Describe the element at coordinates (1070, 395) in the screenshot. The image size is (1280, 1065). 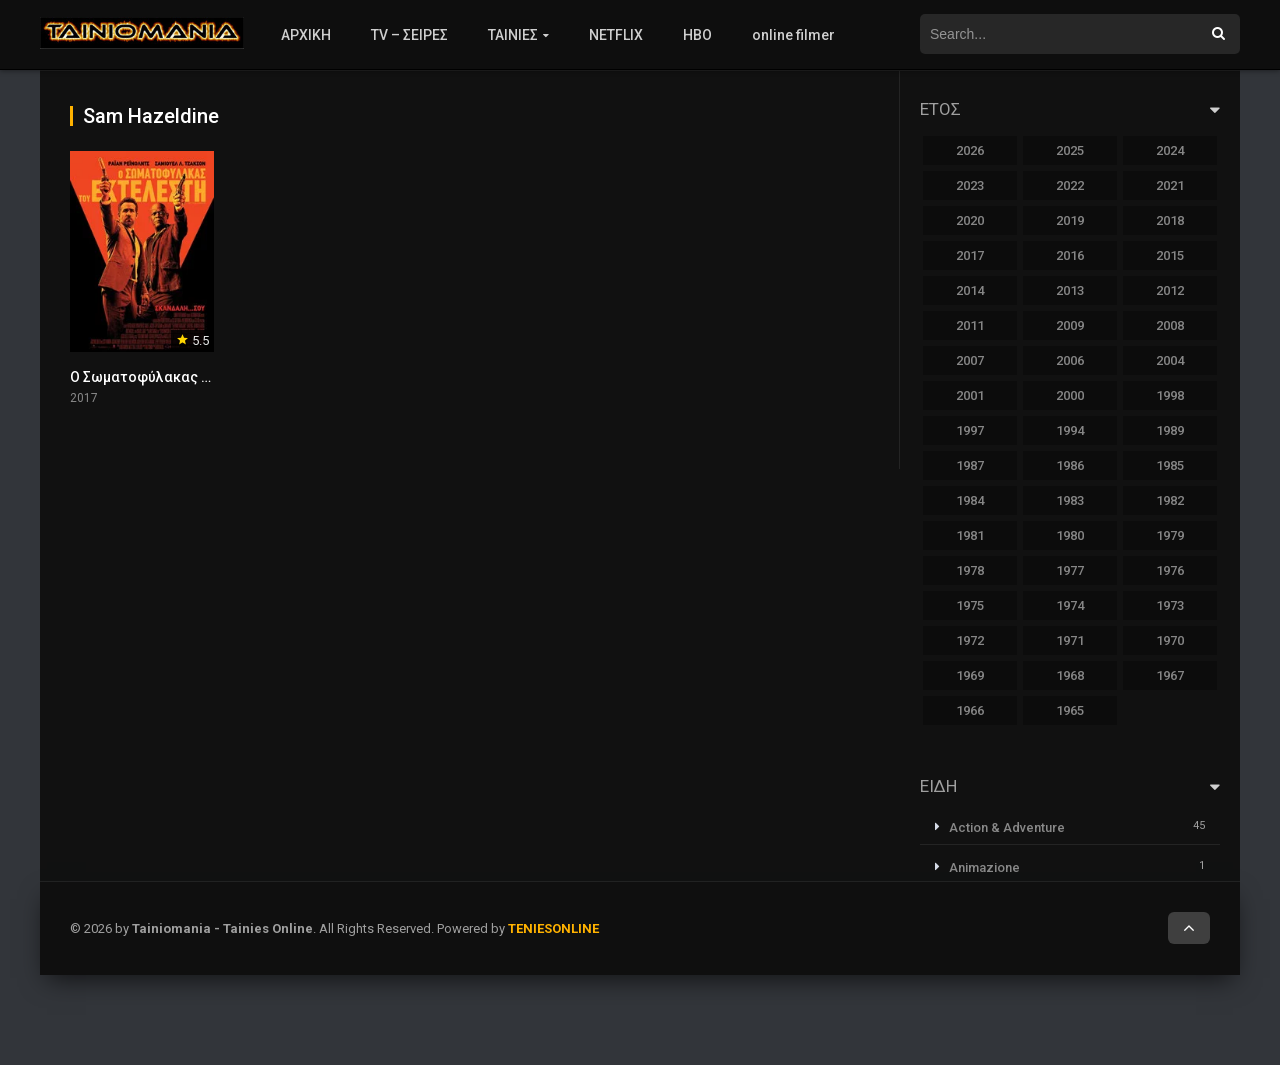
I see `2000` at that location.